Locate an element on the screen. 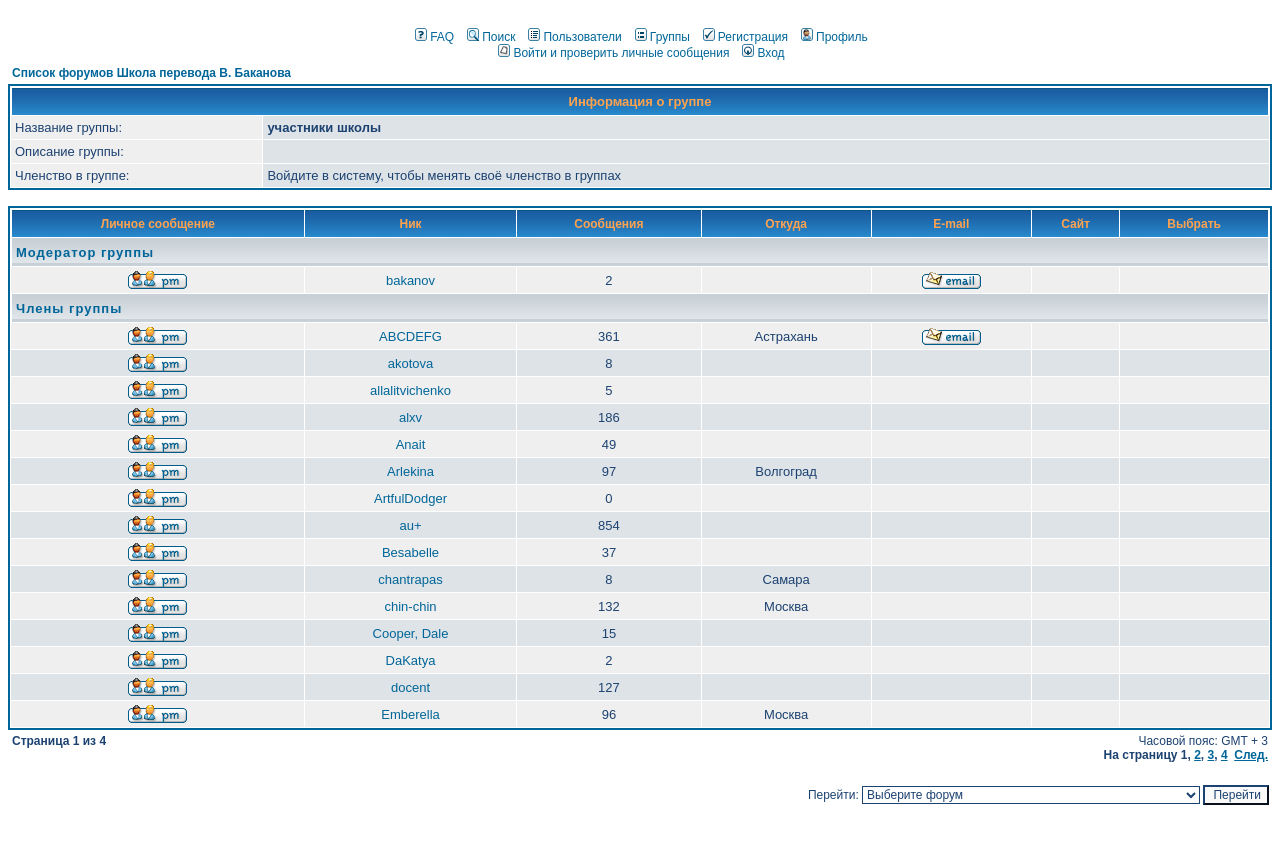  chantrapas is located at coordinates (410, 579).